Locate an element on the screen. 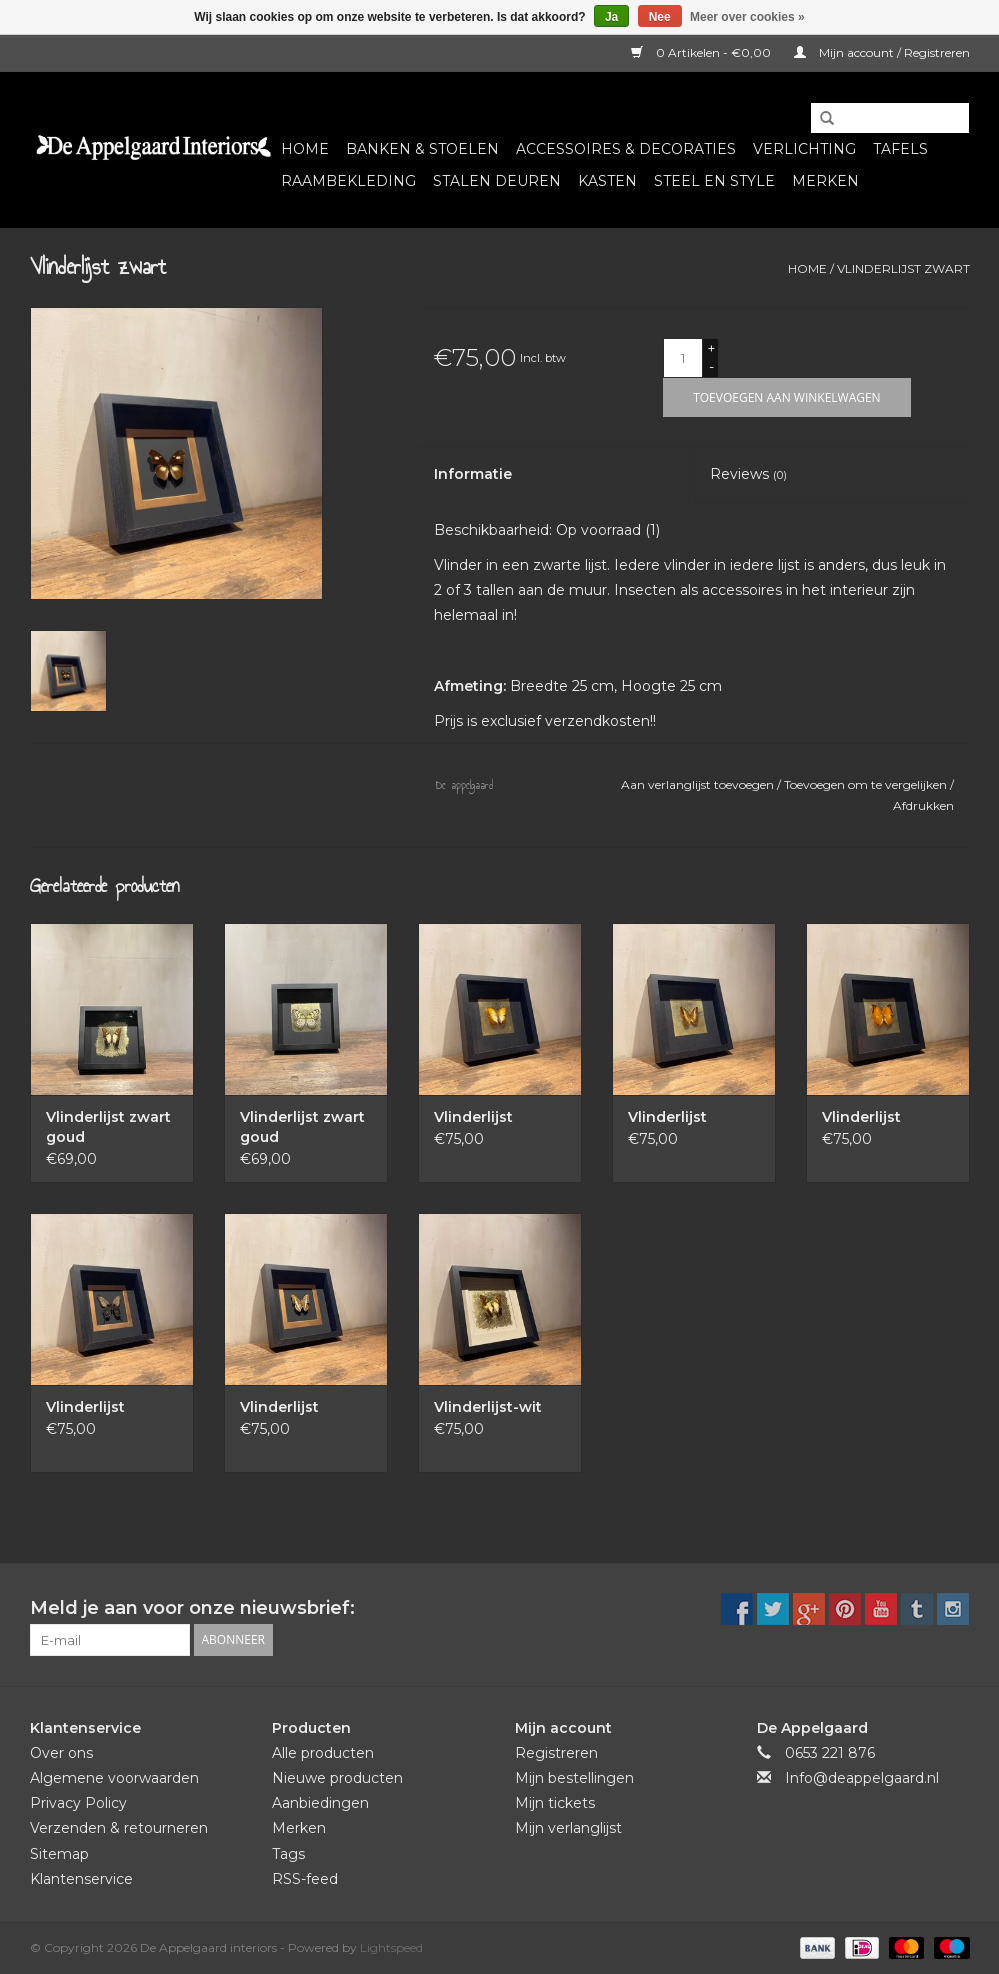  Meer over cookies » is located at coordinates (747, 17).